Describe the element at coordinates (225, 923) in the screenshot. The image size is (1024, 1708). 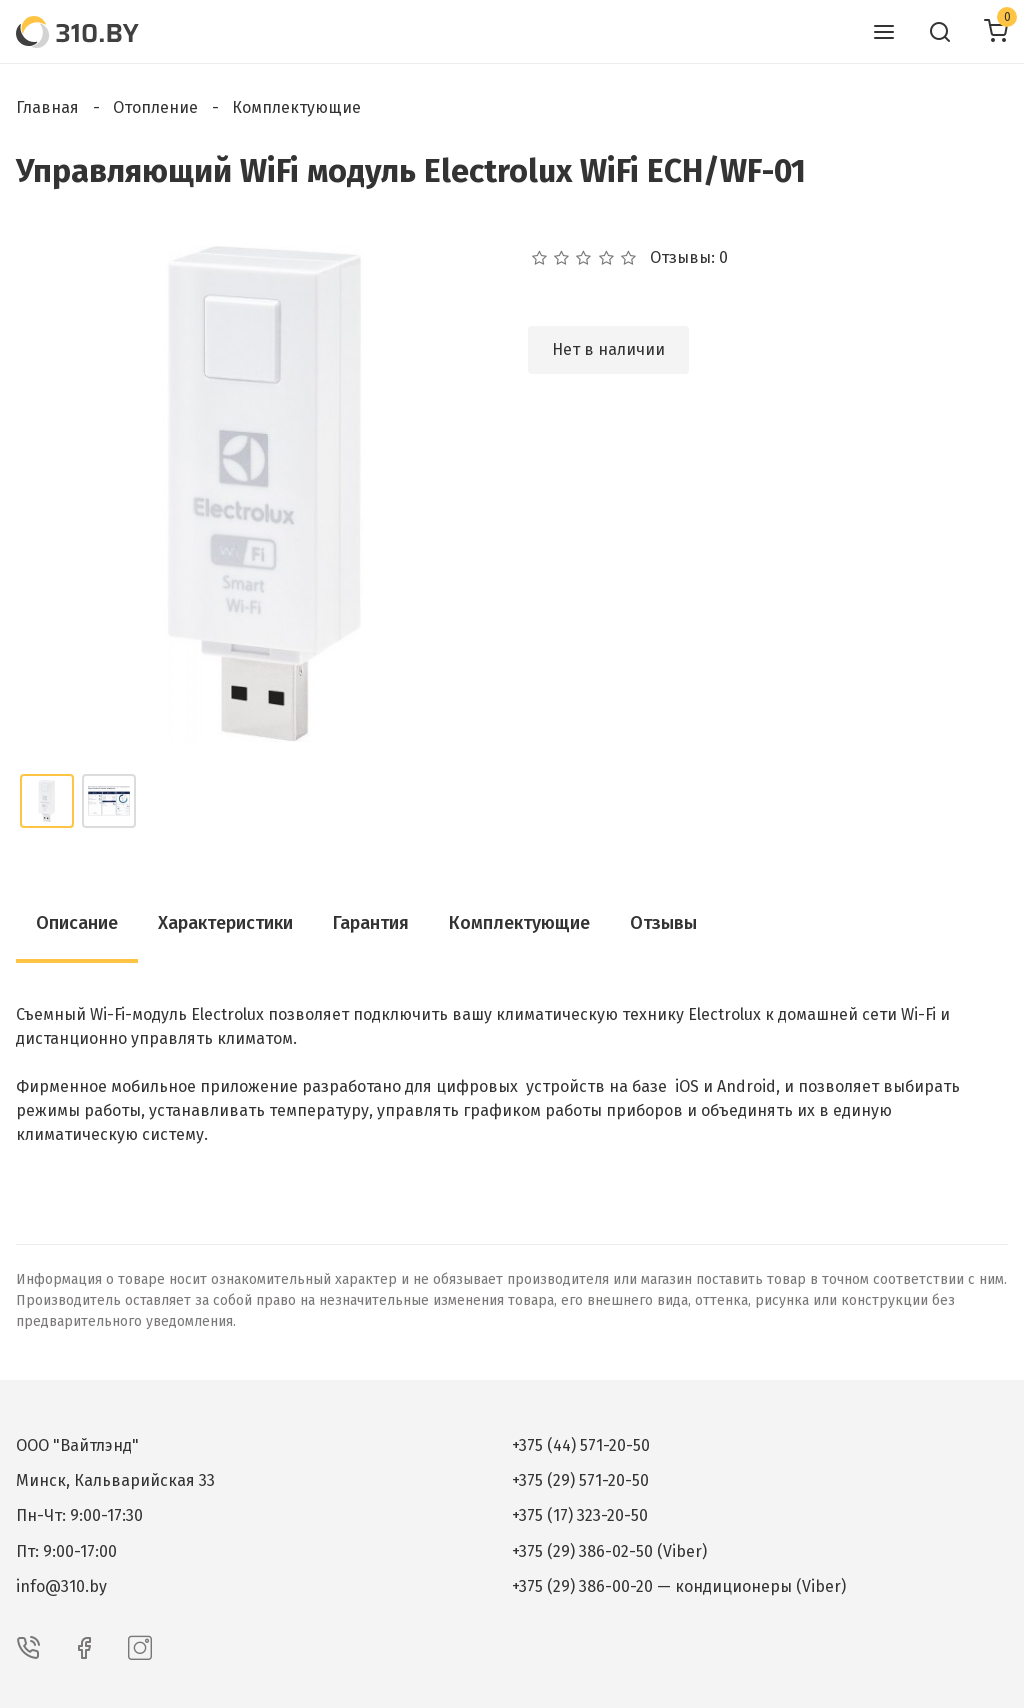
I see `Характеристики` at that location.